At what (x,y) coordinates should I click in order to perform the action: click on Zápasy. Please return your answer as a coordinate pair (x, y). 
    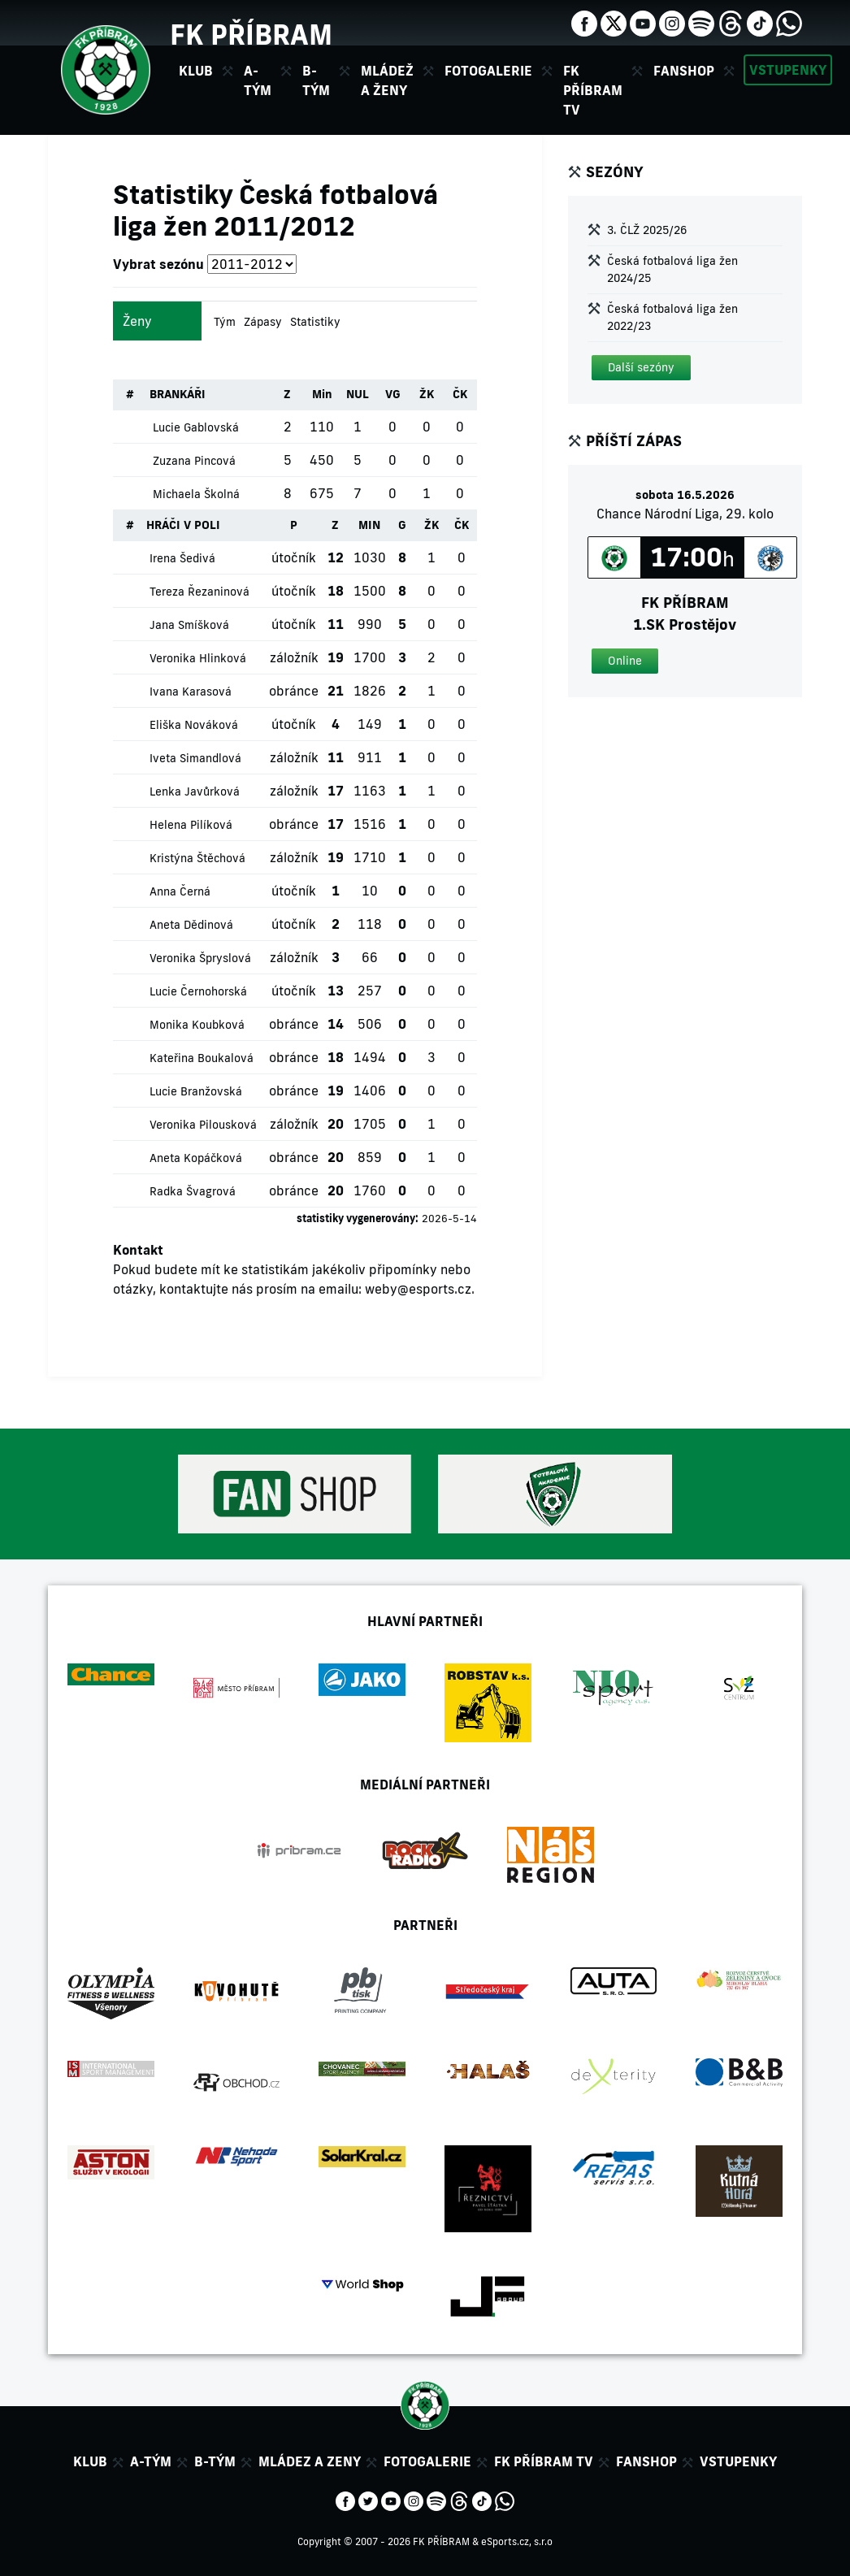
    Looking at the image, I should click on (263, 321).